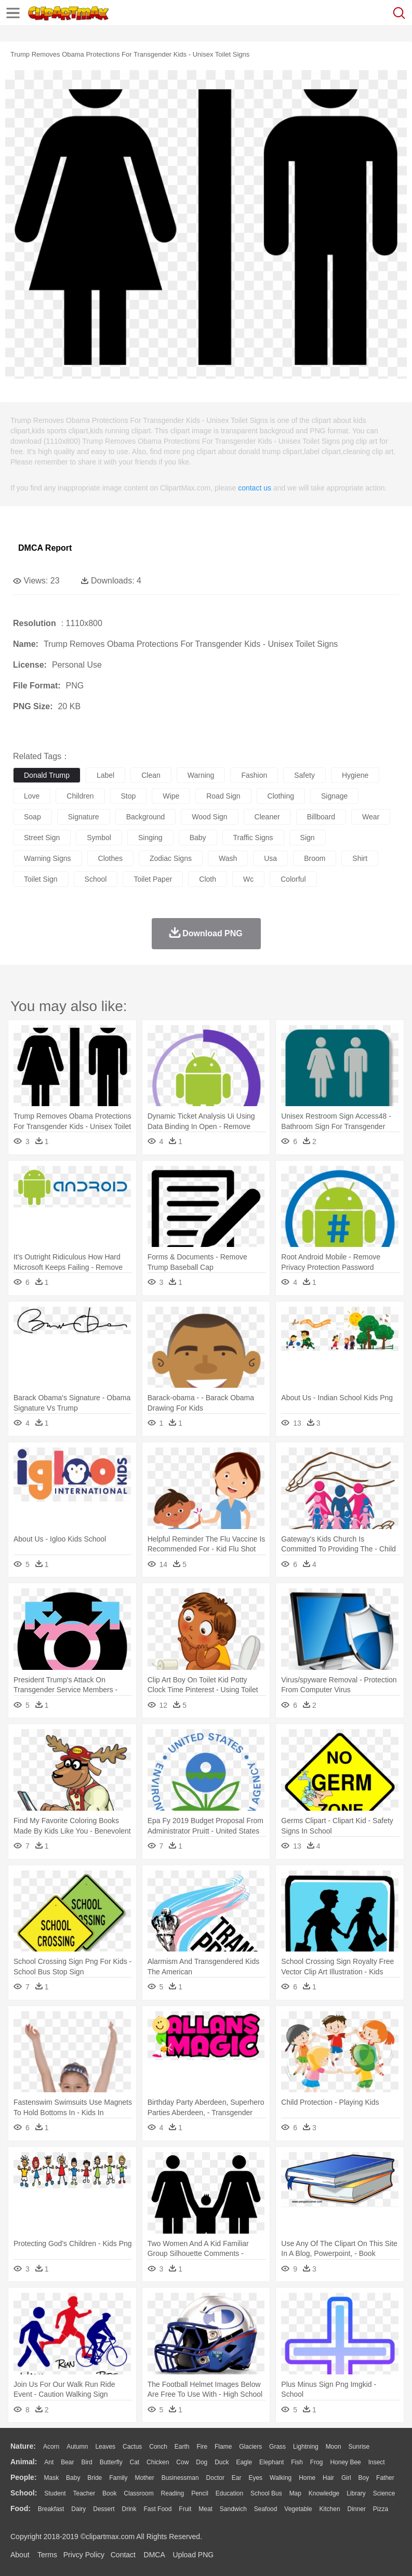 This screenshot has height=2576, width=412. I want to click on signature, so click(83, 817).